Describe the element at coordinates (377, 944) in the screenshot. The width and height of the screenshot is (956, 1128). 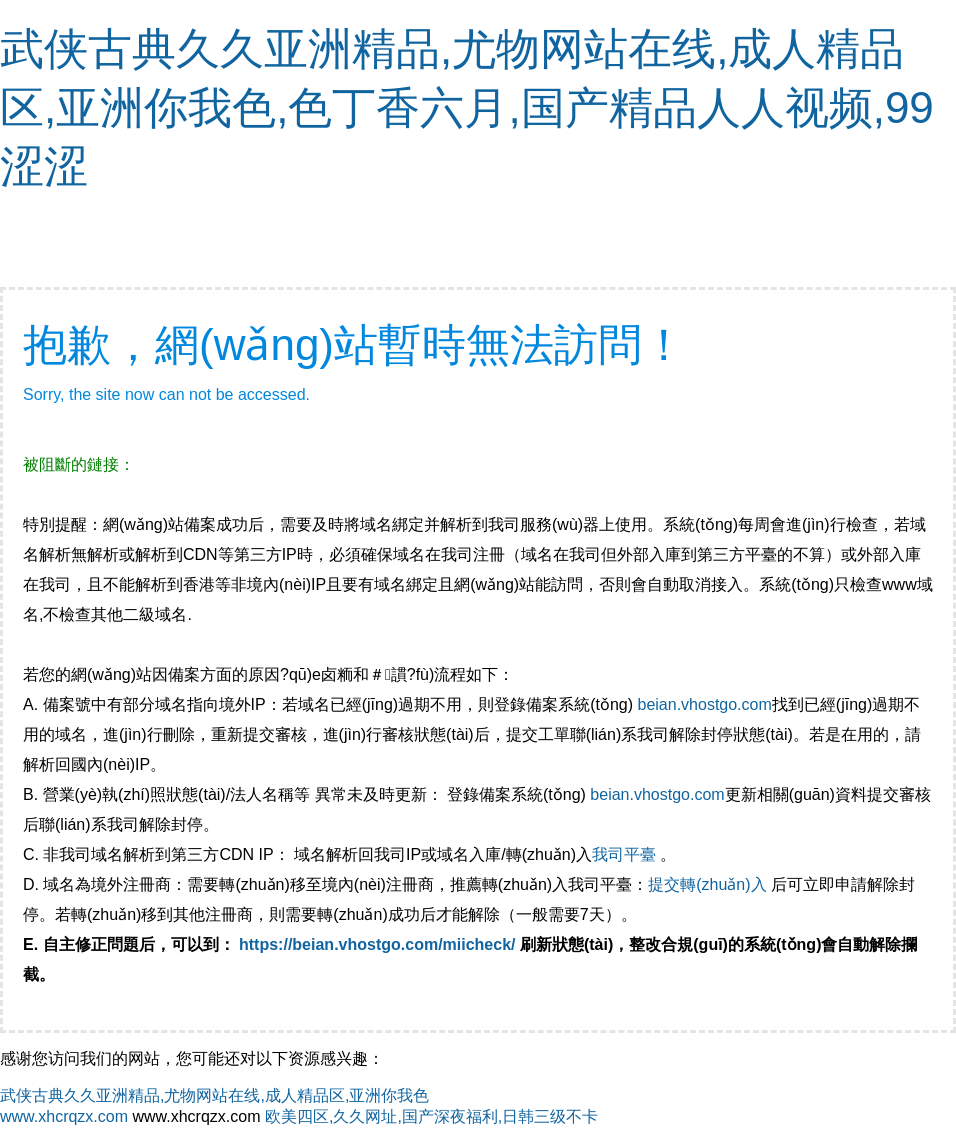
I see `https://beian.vhostgo.com/miicheck/` at that location.